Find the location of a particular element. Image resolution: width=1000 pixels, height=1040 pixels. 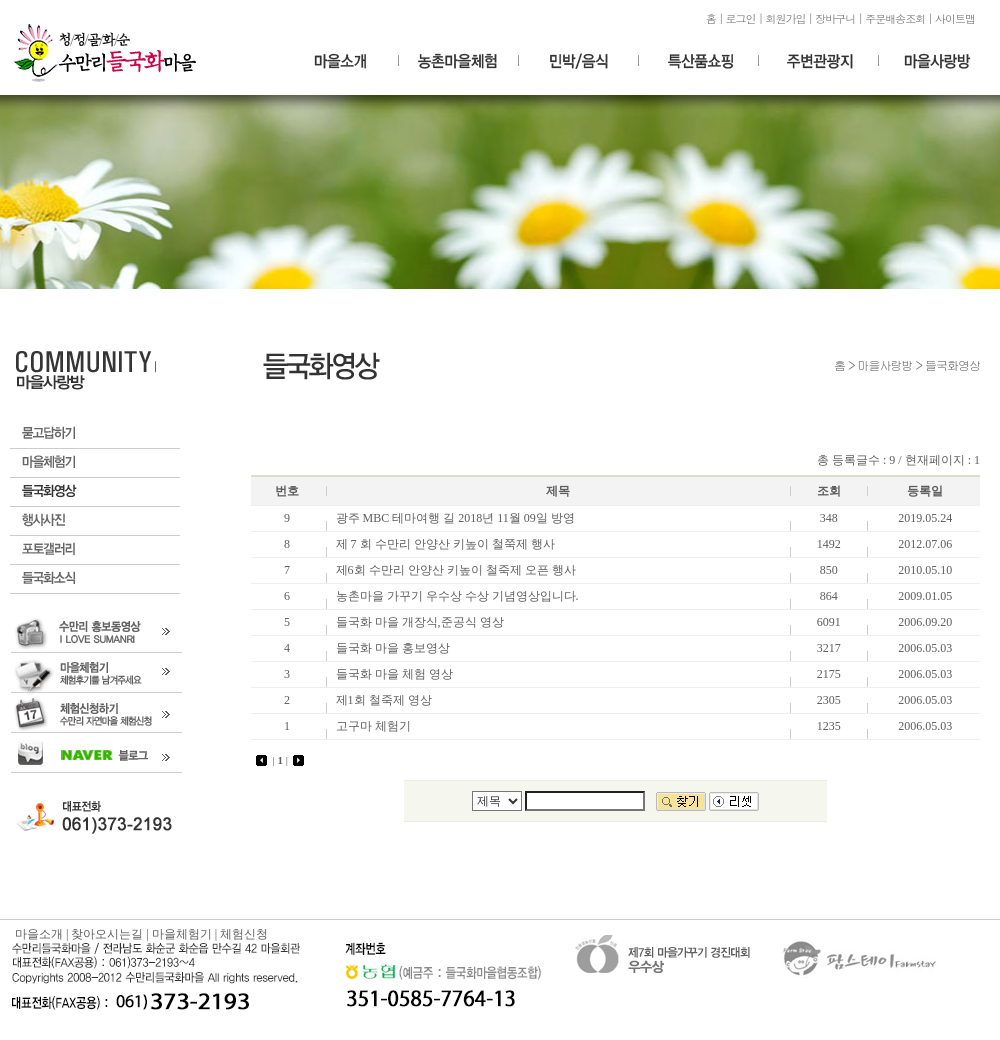

로그인 is located at coordinates (741, 18).